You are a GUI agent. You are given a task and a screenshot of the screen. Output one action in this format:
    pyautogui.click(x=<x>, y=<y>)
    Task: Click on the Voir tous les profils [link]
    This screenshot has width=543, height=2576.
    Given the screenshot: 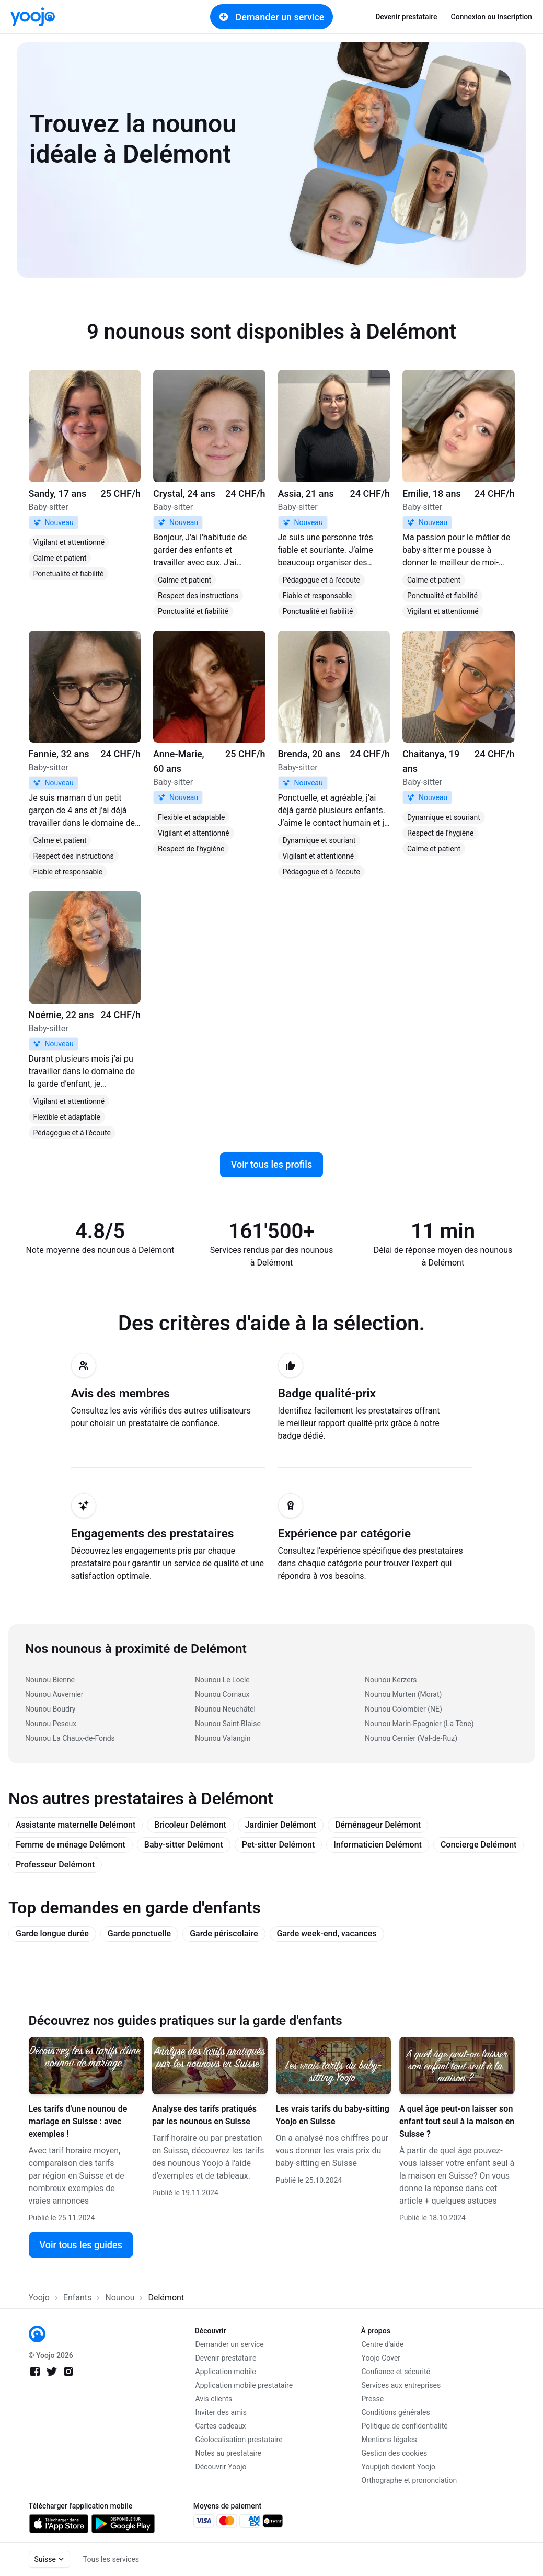 What is the action you would take?
    pyautogui.click(x=271, y=1164)
    